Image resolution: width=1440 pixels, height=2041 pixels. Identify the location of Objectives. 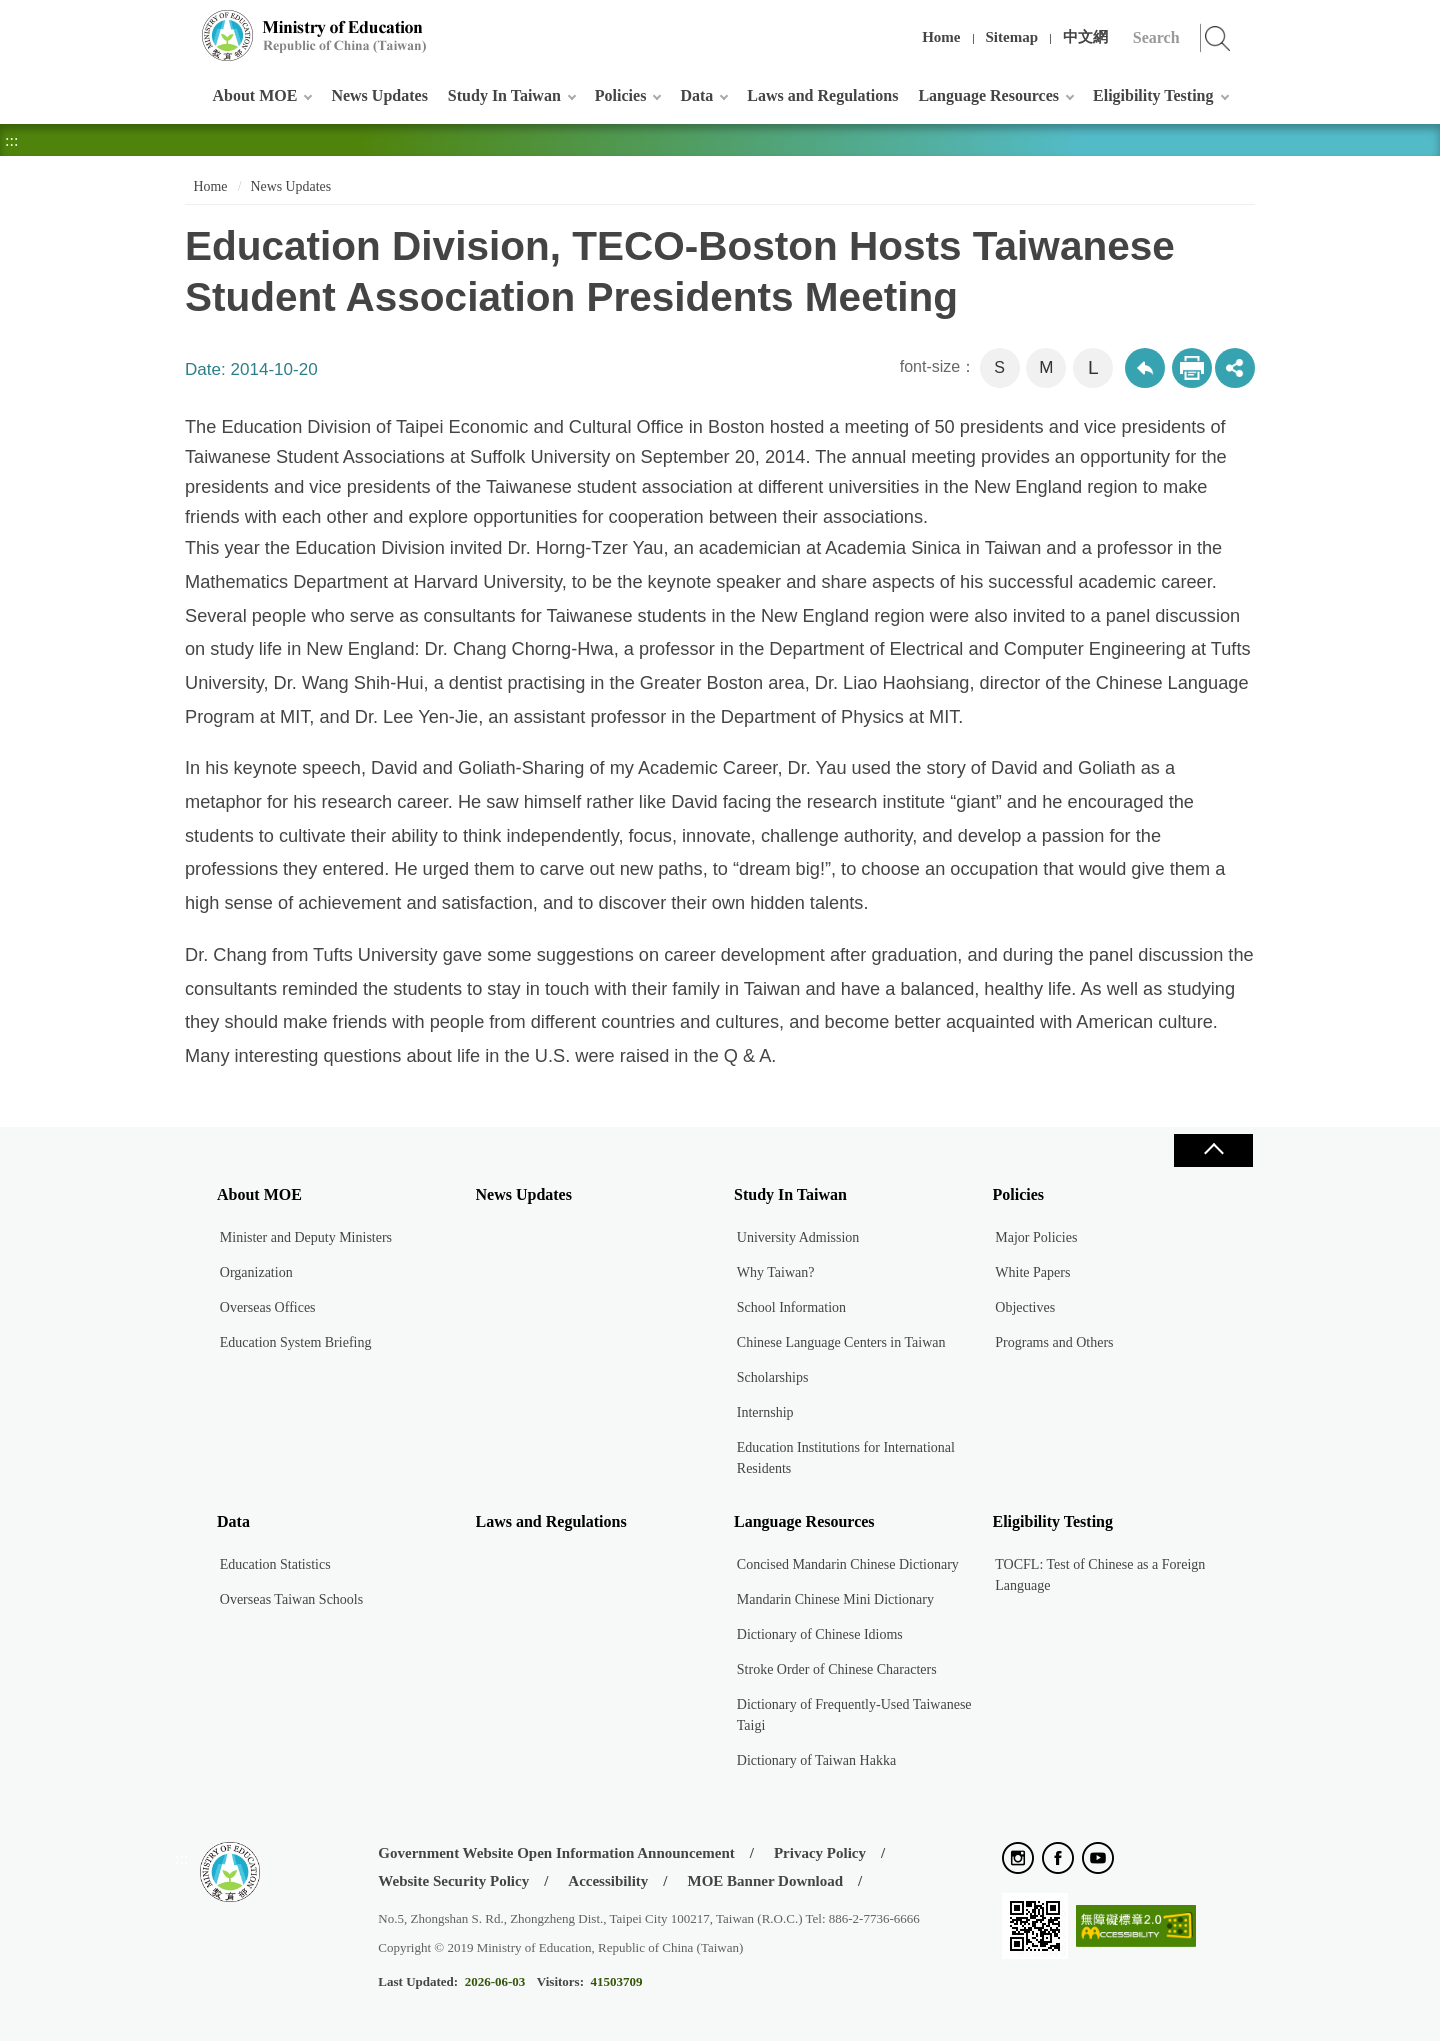
(1025, 1307).